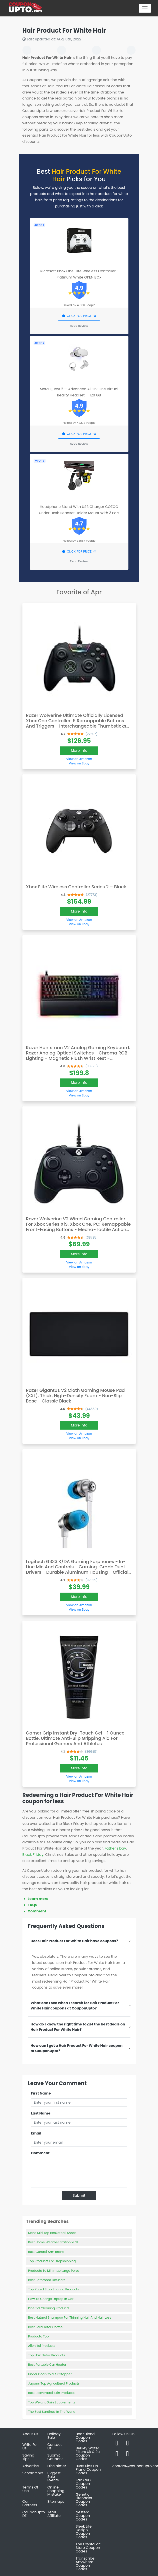 The image size is (158, 2576). Describe the element at coordinates (38, 2336) in the screenshot. I see `Producto Top` at that location.